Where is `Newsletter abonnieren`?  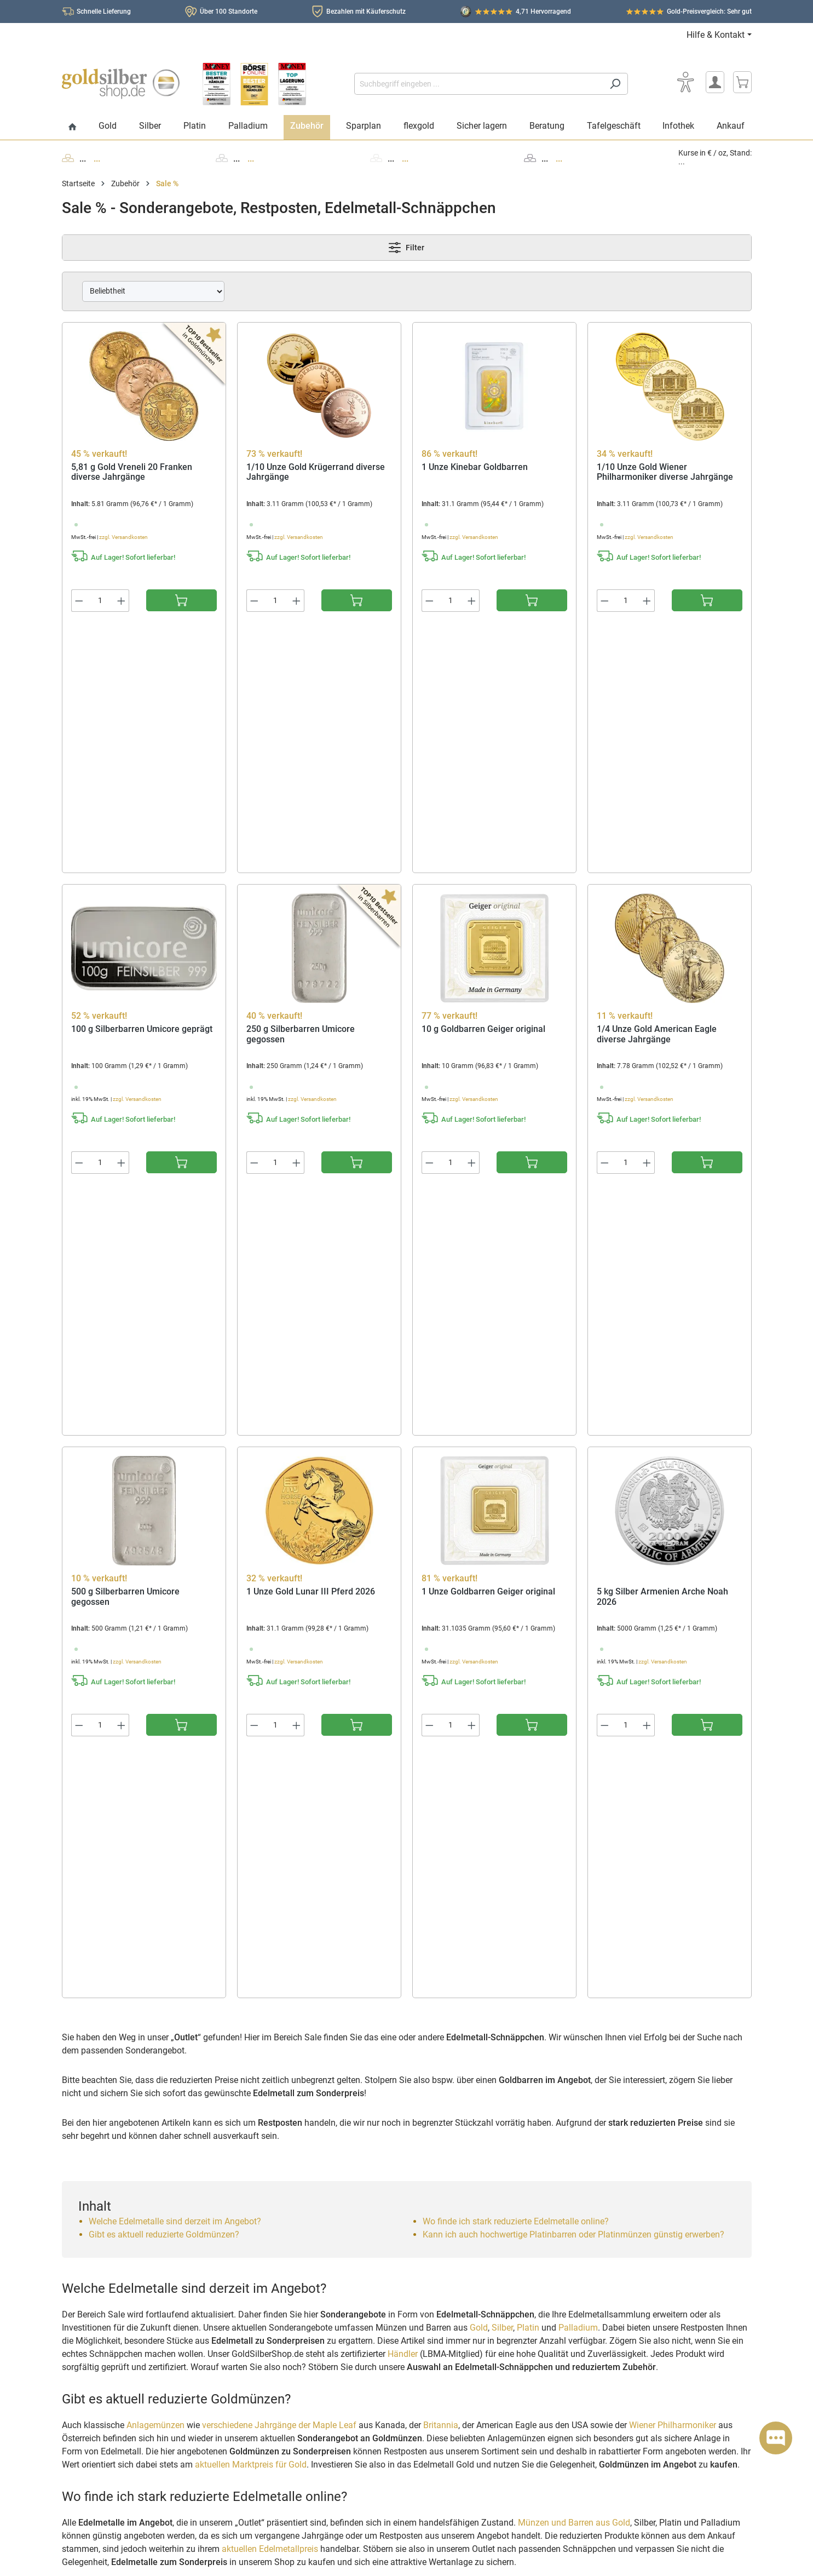 Newsletter abonnieren is located at coordinates (643, 2353).